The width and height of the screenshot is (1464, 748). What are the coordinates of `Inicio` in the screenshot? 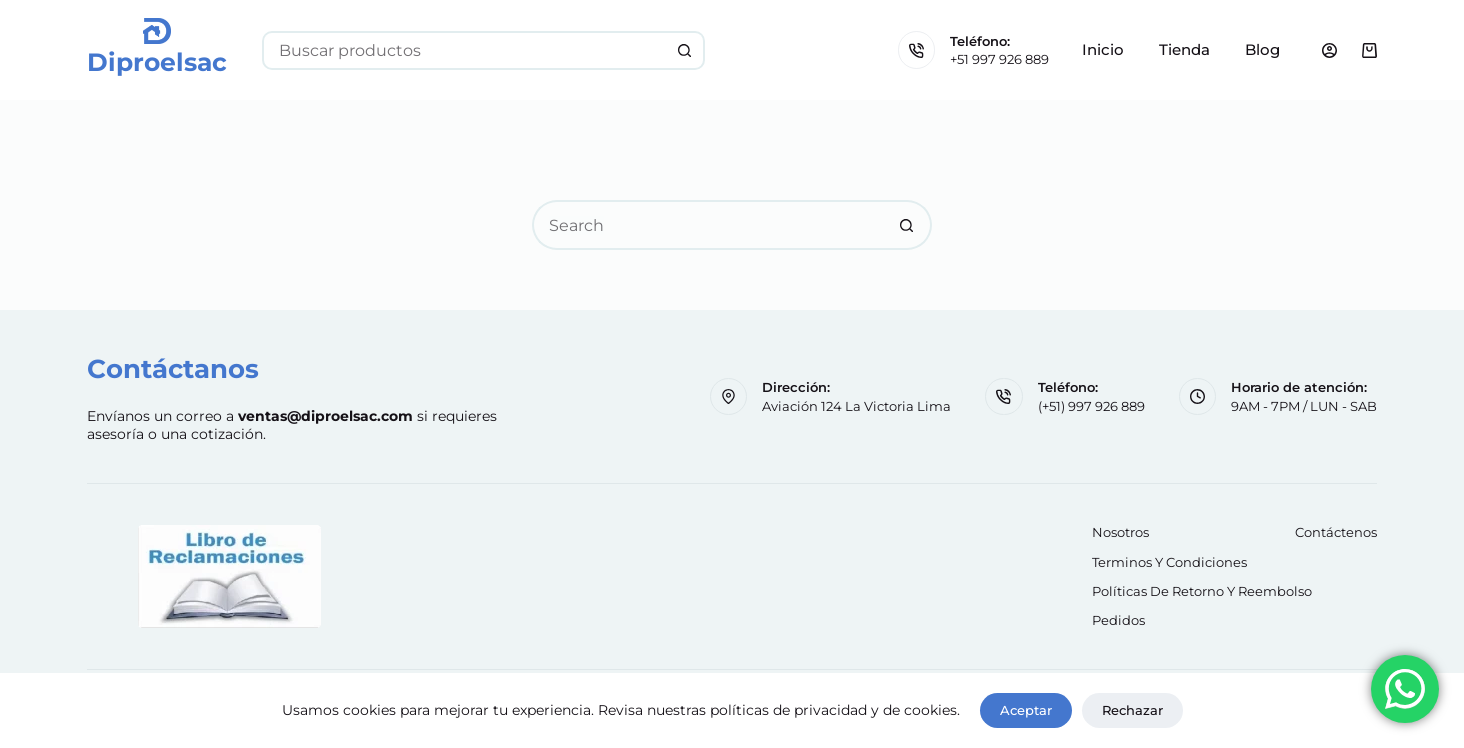 It's located at (1103, 49).